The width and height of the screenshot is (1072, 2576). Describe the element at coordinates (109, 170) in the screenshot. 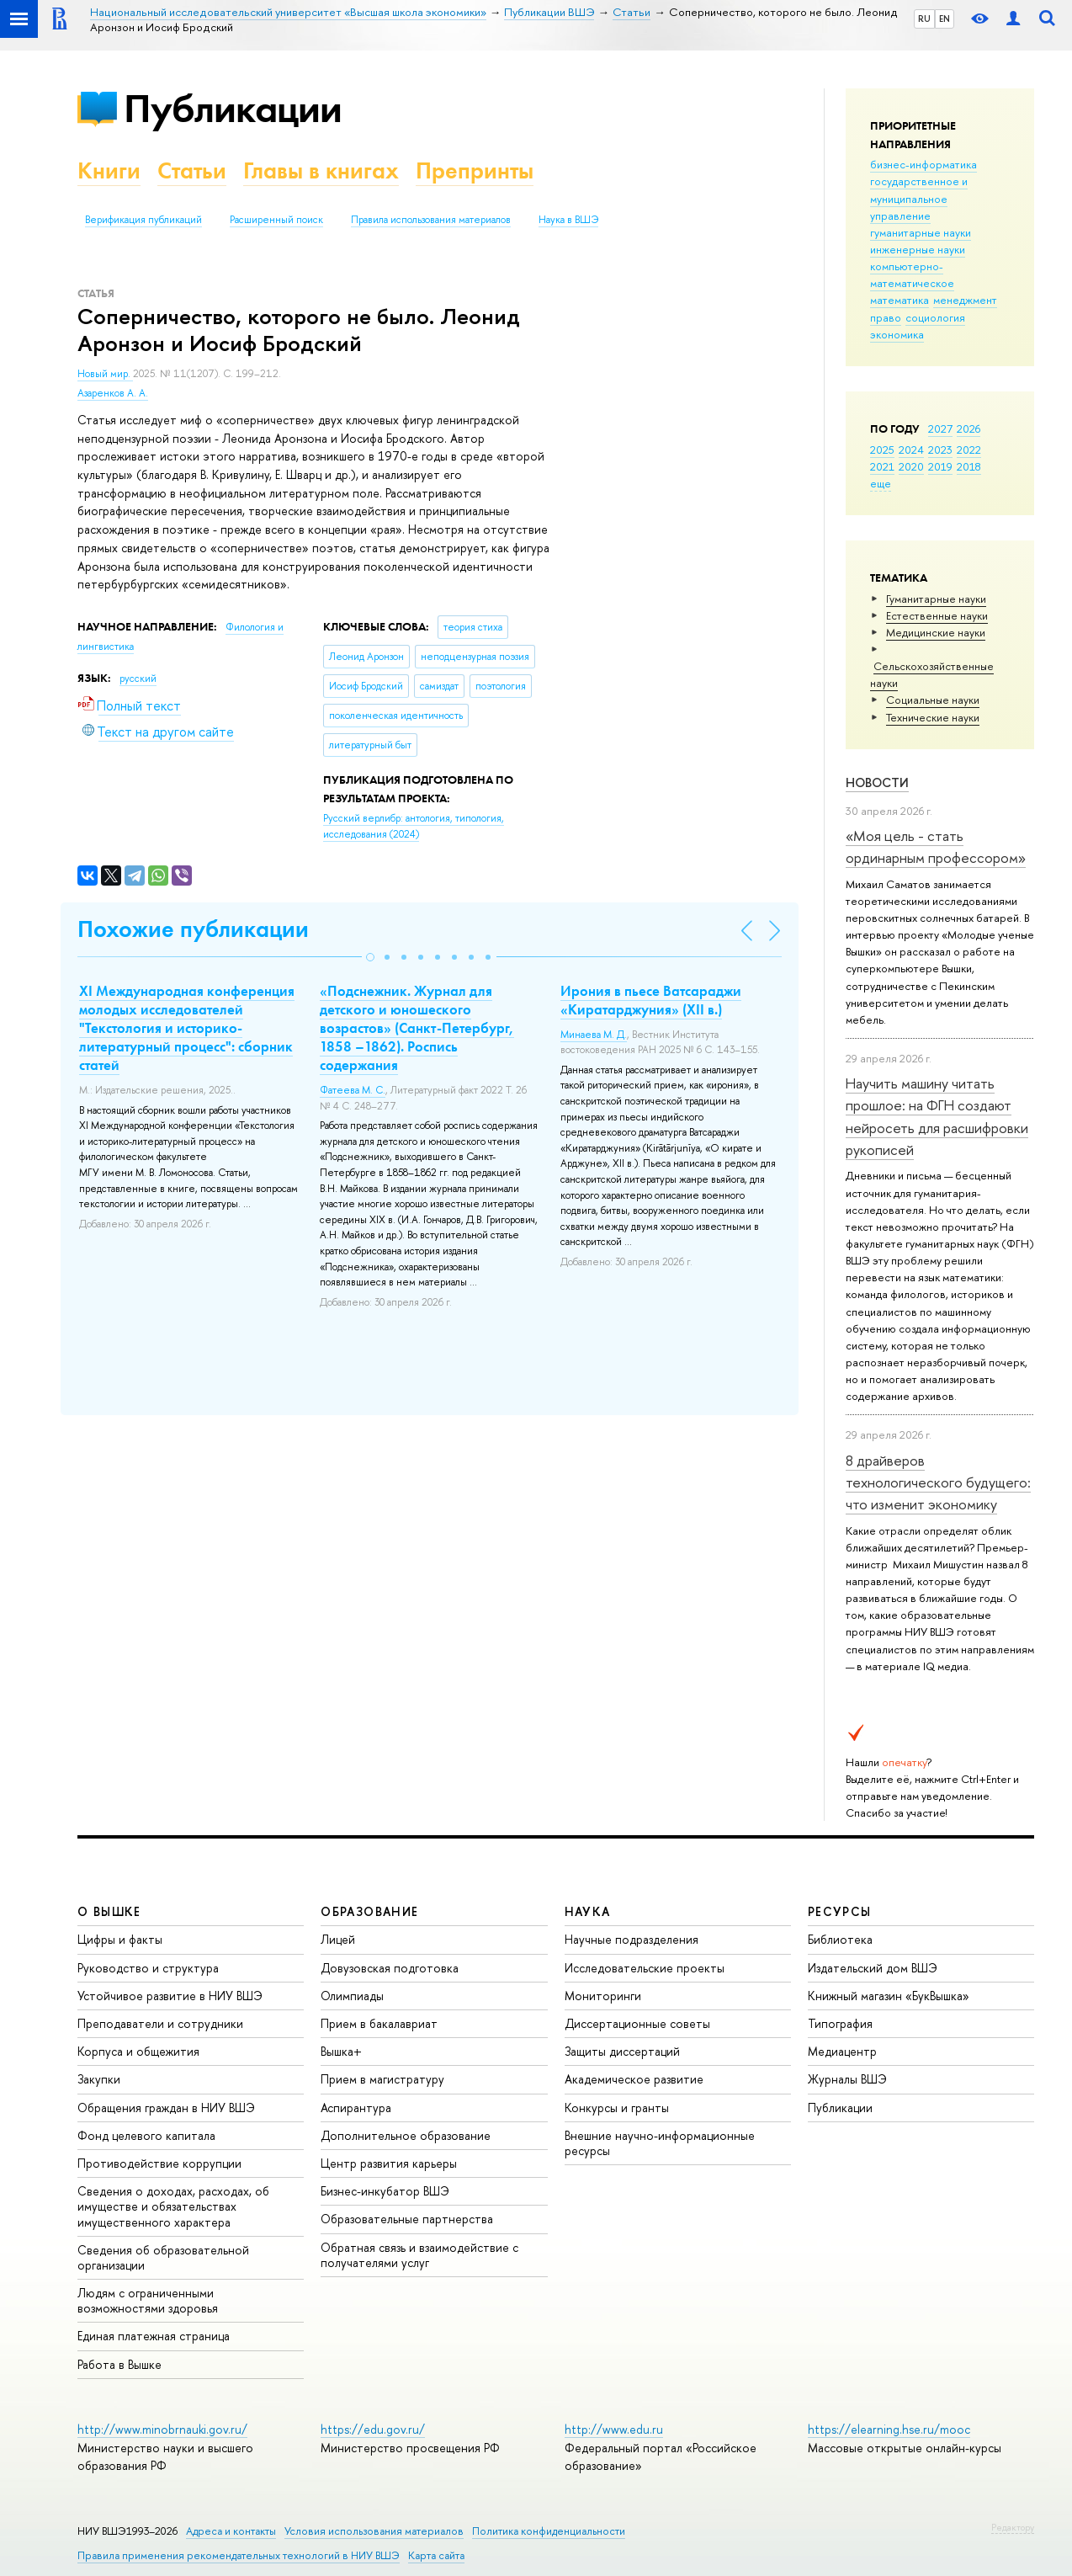

I see `Книги` at that location.